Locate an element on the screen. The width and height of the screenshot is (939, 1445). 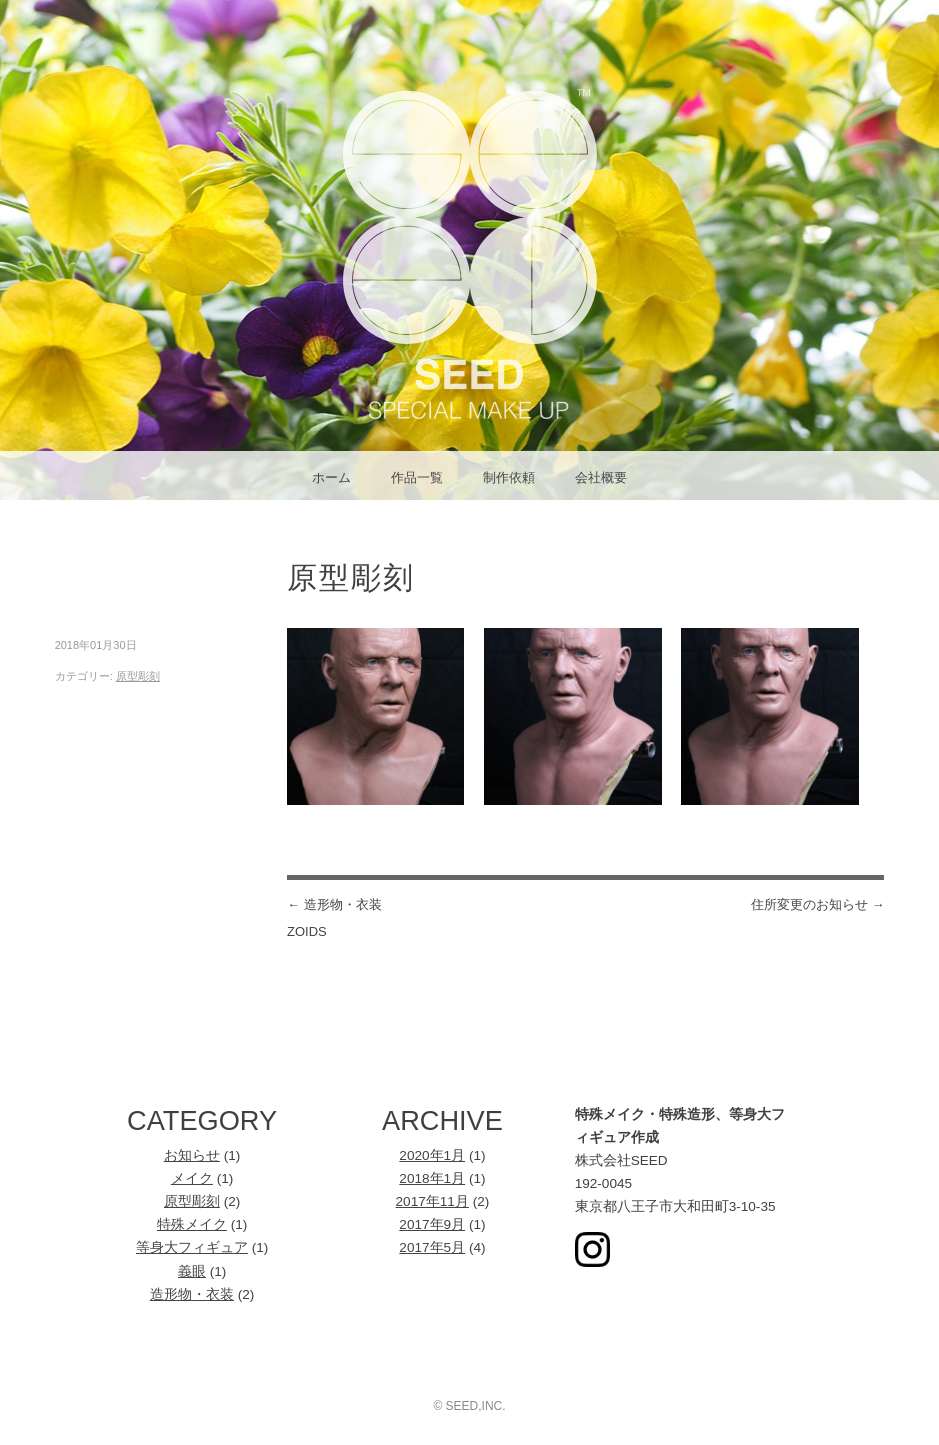
お知らせ is located at coordinates (192, 1155).